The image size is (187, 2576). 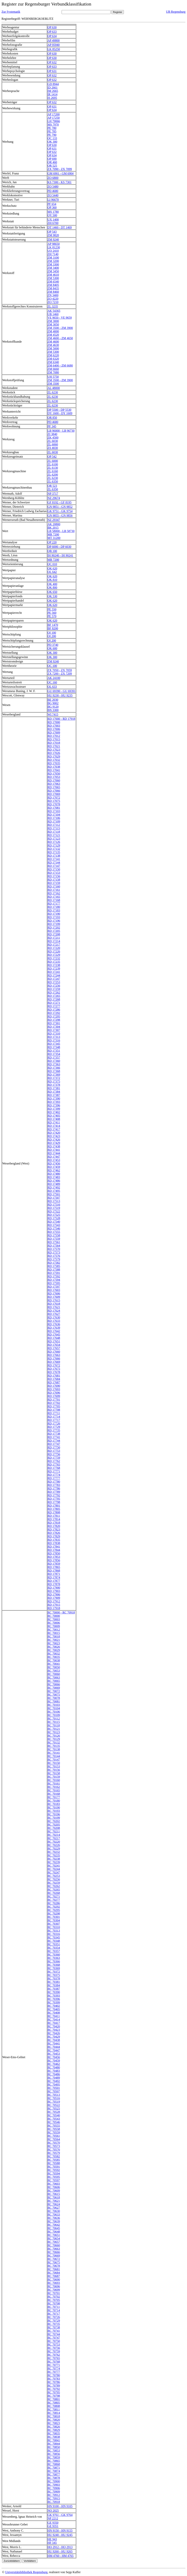 What do you see at coordinates (54, 2457) in the screenshot?
I see `RC 70859` at bounding box center [54, 2457].